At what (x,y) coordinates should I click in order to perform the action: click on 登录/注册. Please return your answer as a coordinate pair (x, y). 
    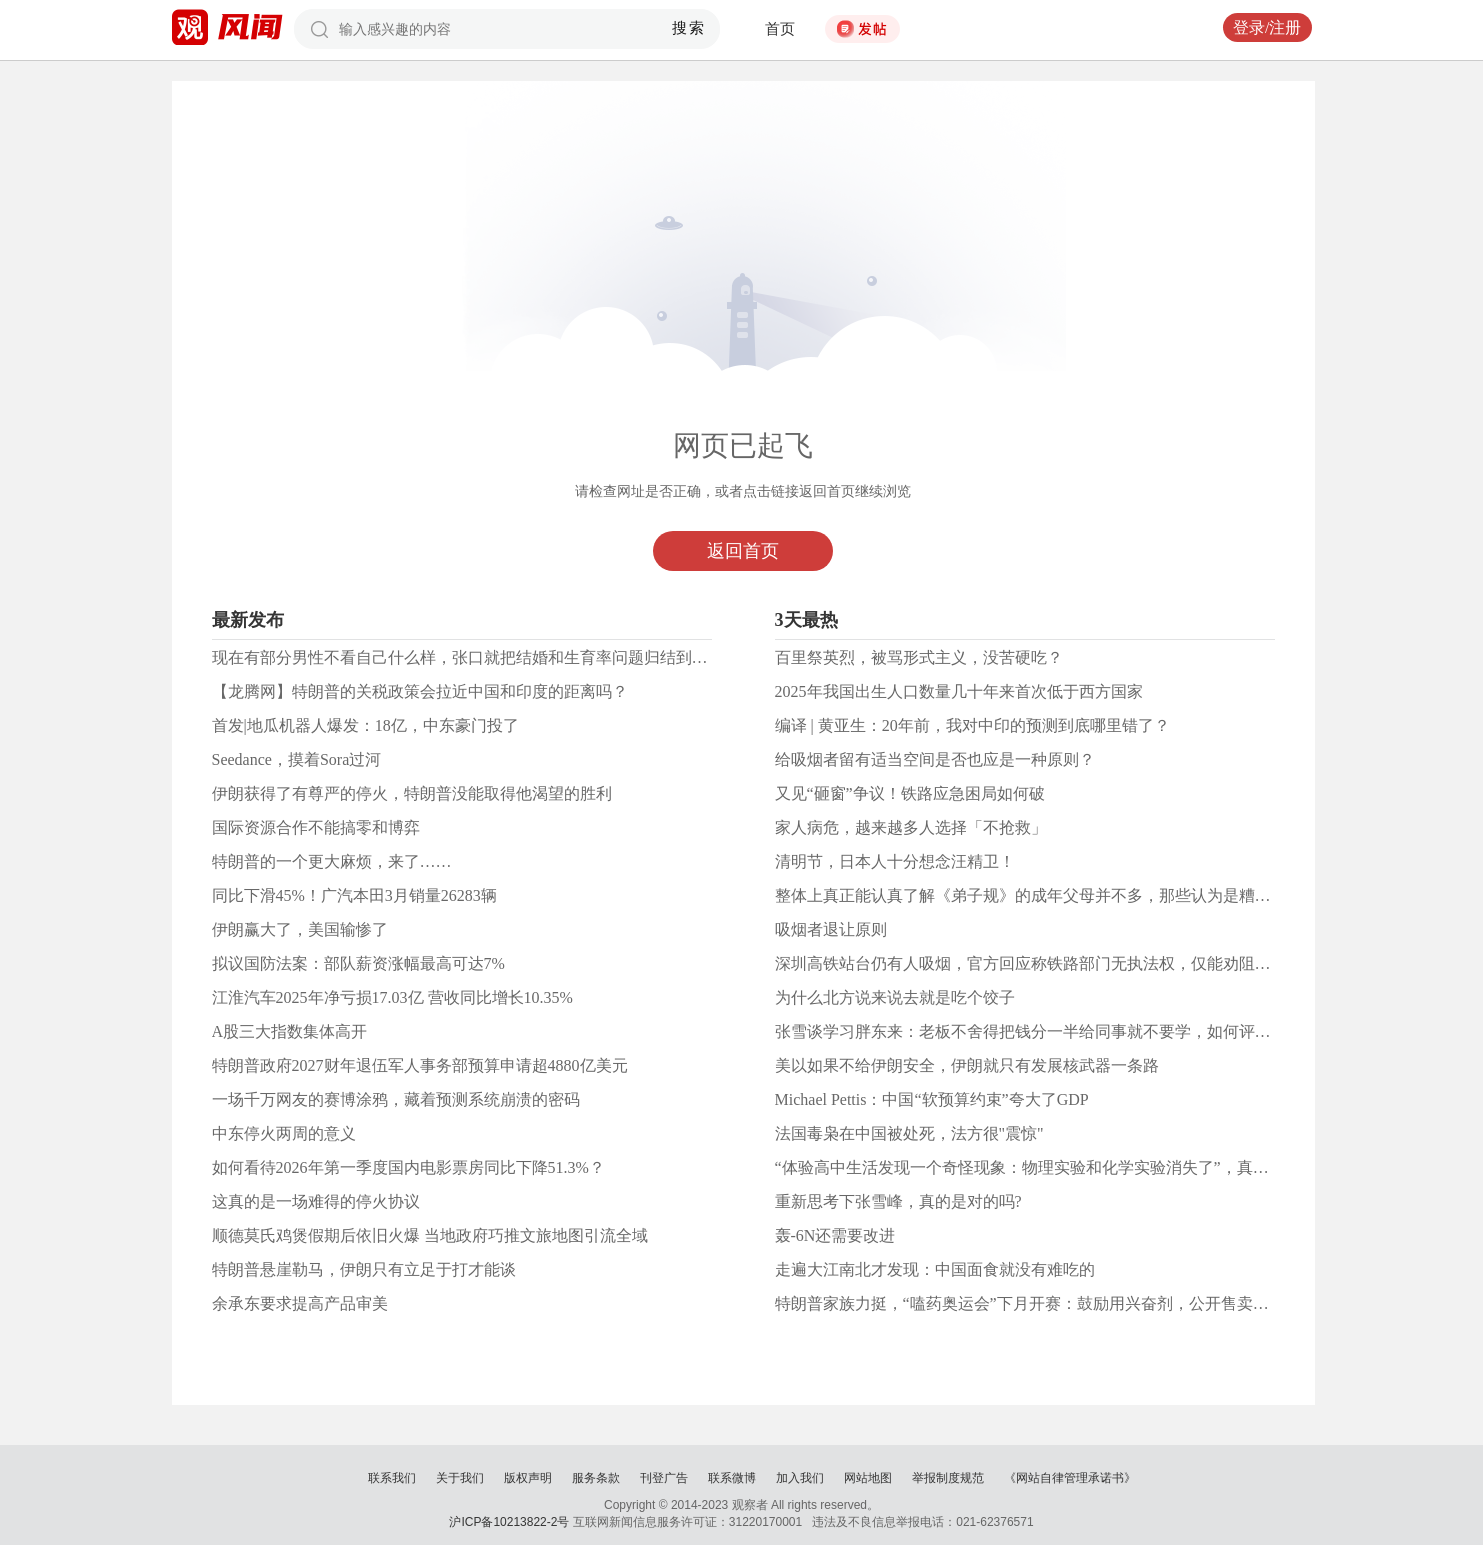
    Looking at the image, I should click on (1267, 27).